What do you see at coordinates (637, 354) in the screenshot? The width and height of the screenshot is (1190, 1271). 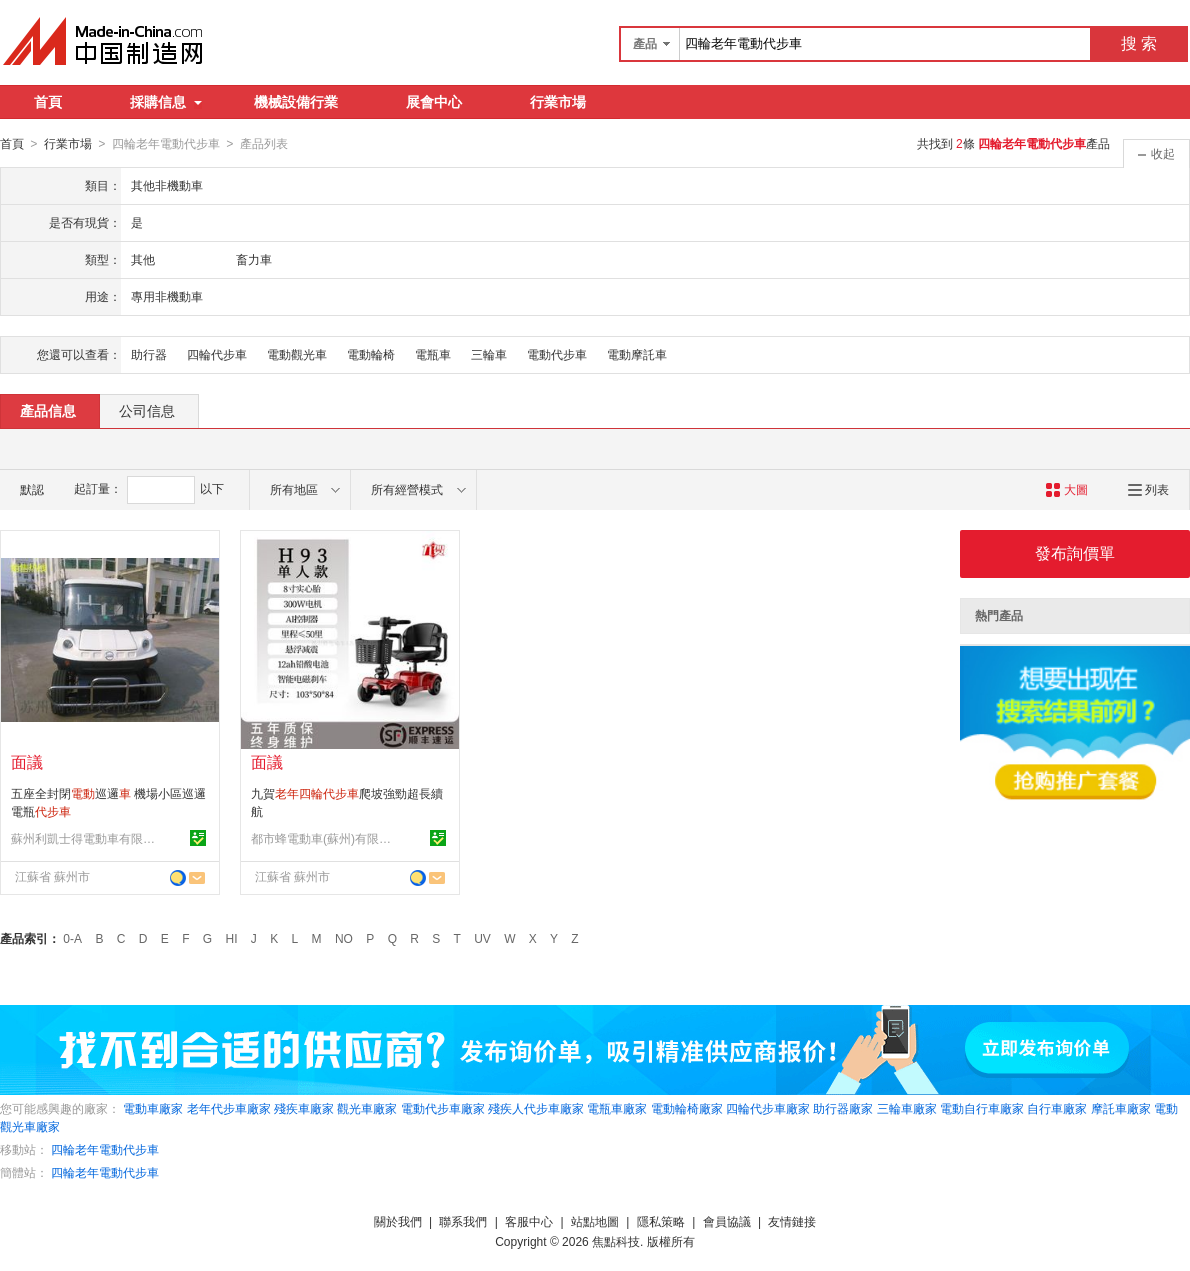 I see `電動摩託車` at bounding box center [637, 354].